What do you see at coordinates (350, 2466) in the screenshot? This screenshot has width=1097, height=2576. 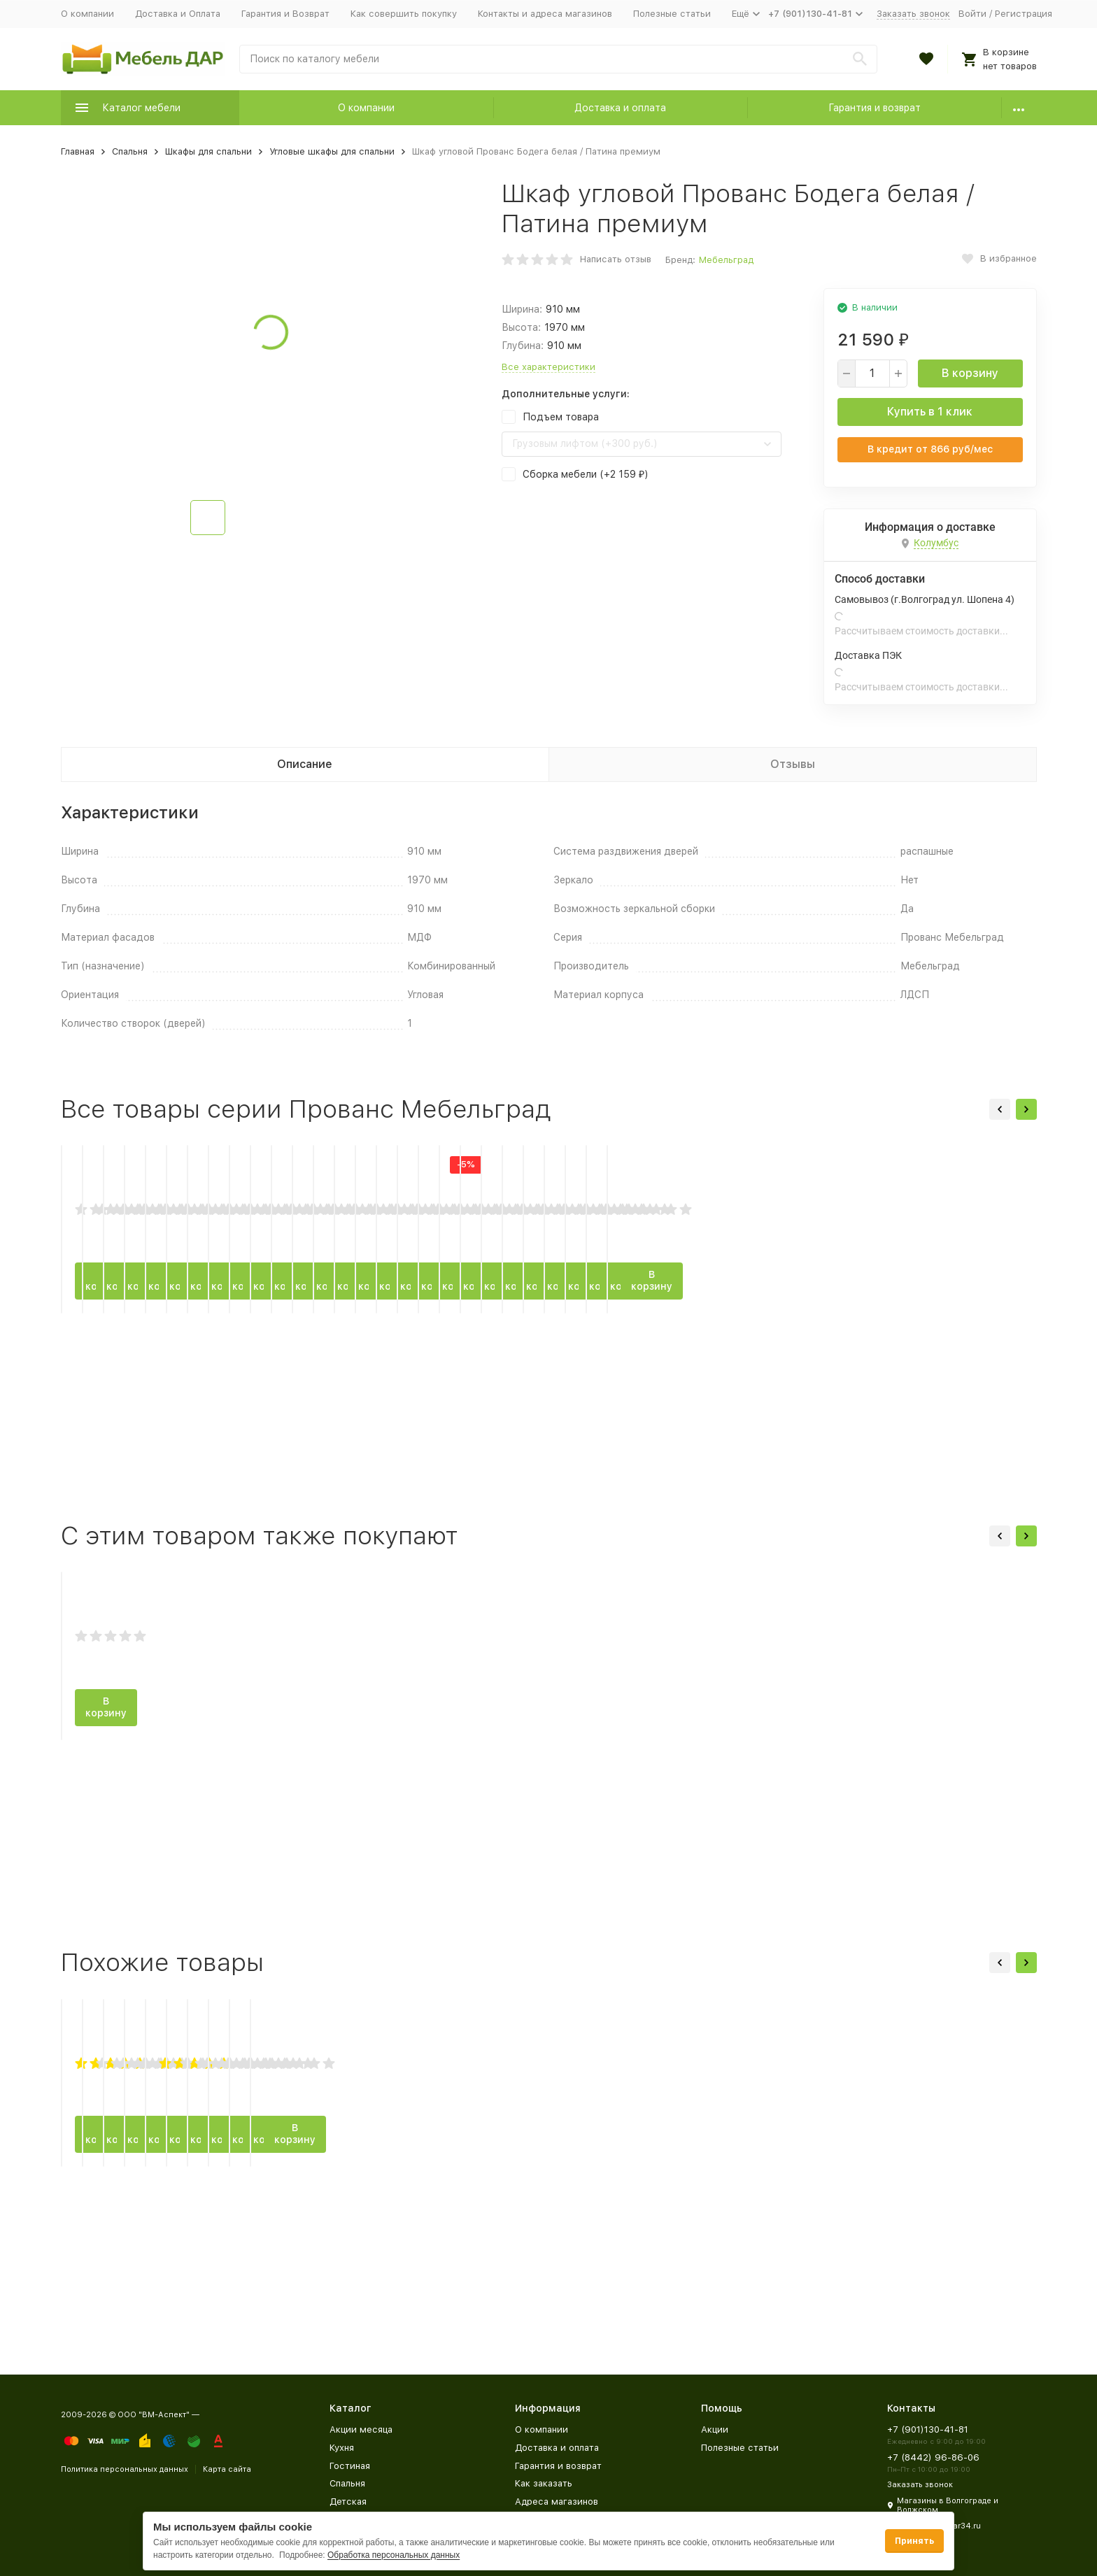 I see `Гостиная` at bounding box center [350, 2466].